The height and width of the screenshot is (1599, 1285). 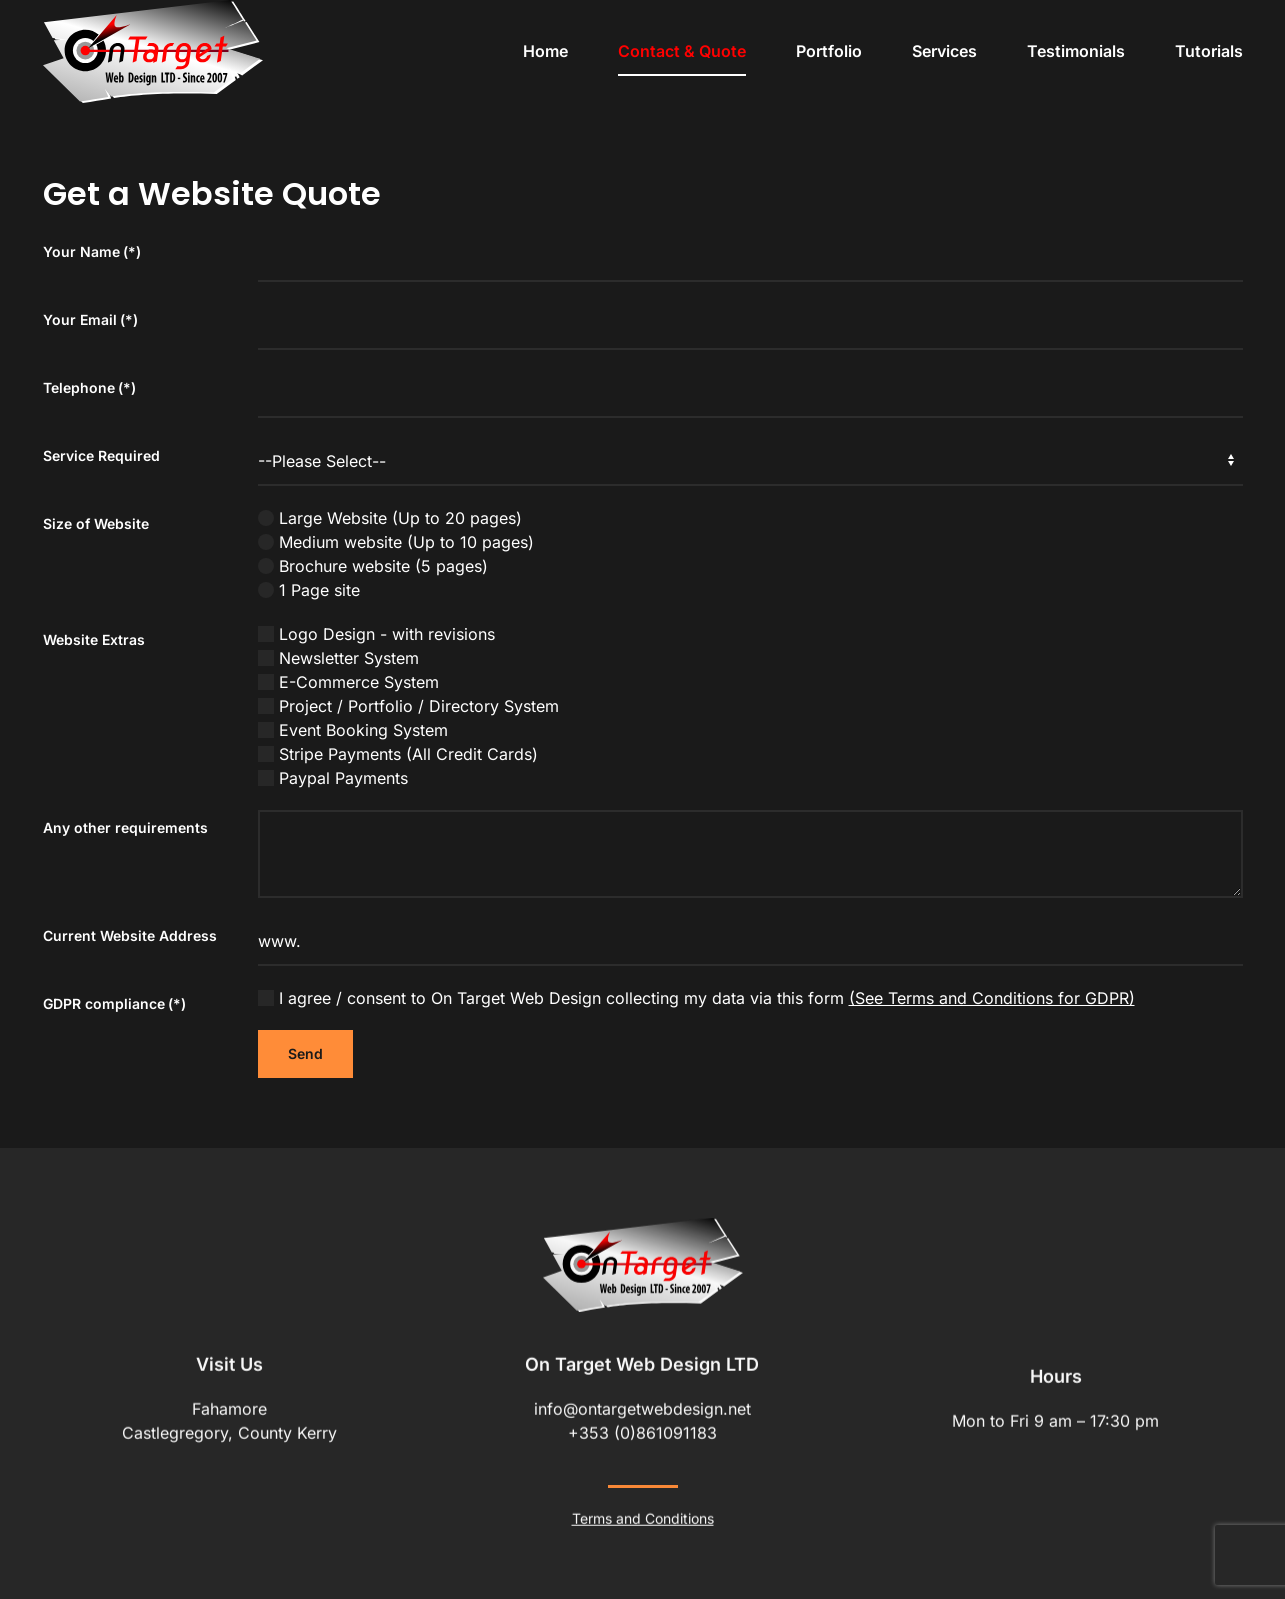 What do you see at coordinates (408, 706) in the screenshot?
I see `Project / Portfolio / Directory System` at bounding box center [408, 706].